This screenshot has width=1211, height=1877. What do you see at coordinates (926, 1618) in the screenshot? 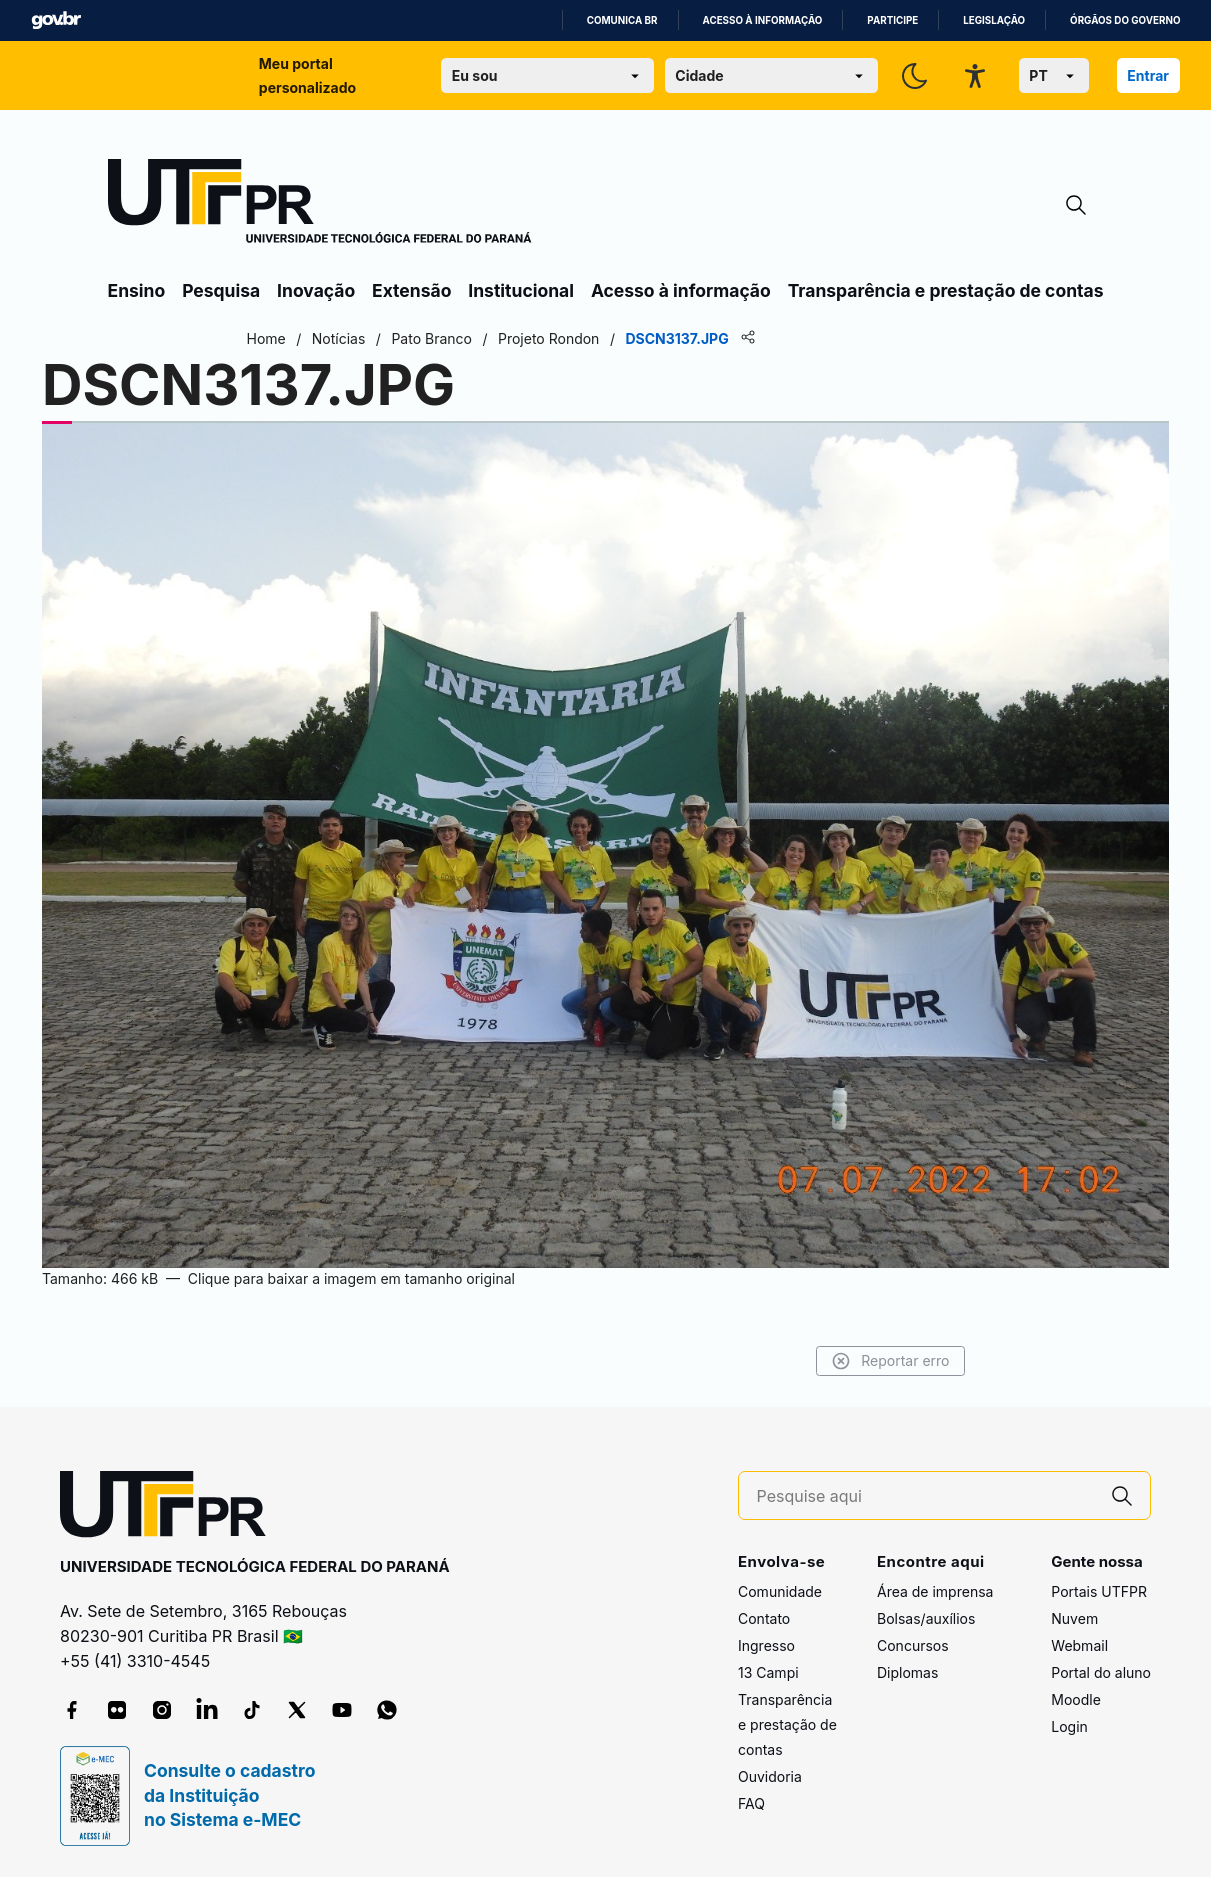
I see `Bolsas/auxílios` at bounding box center [926, 1618].